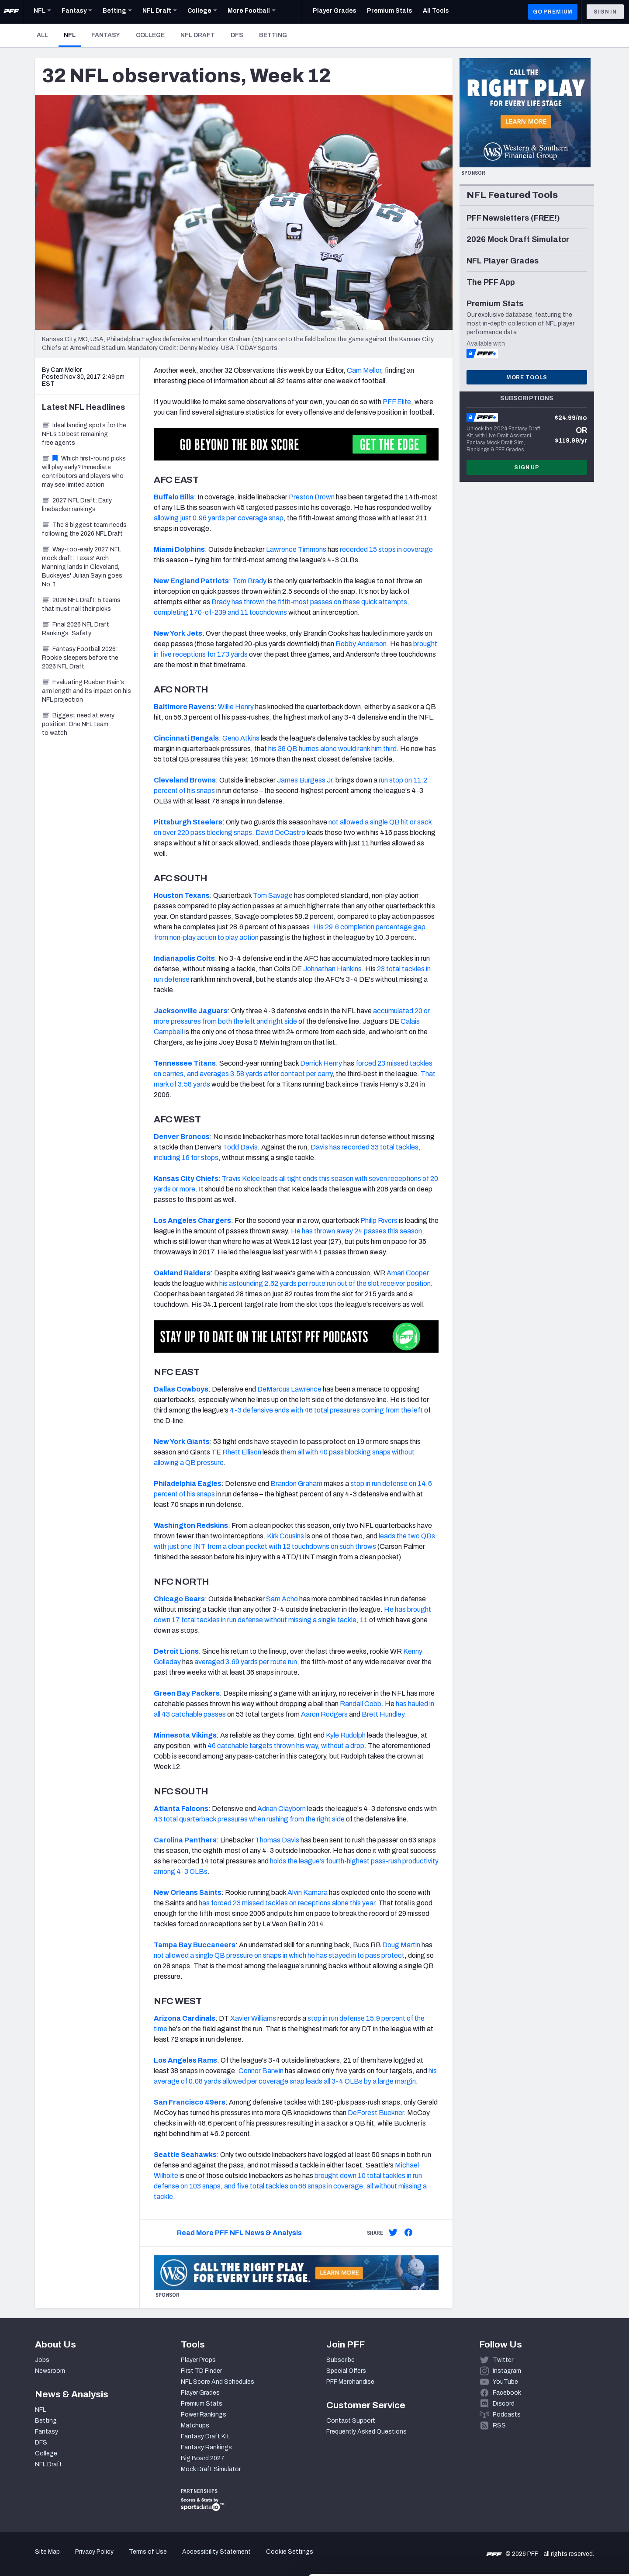 This screenshot has height=2576, width=629. I want to click on First TD Finder, so click(201, 2371).